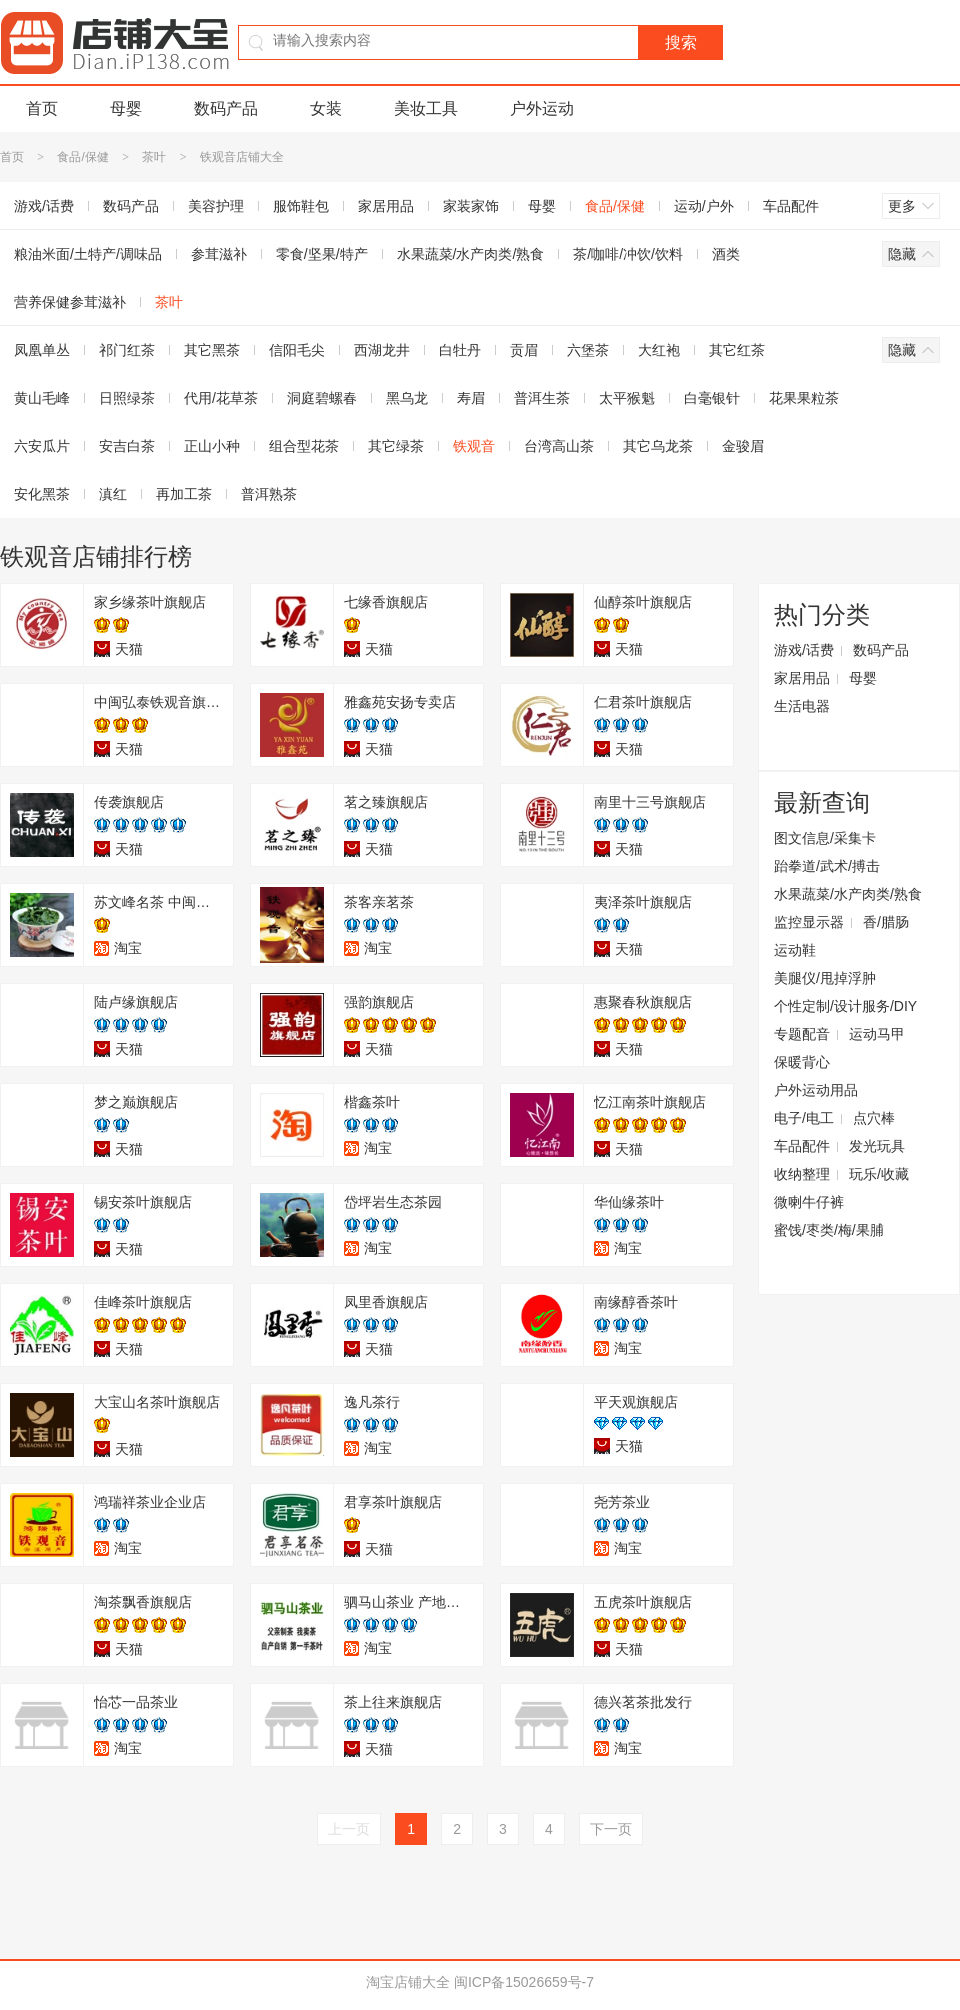 The height and width of the screenshot is (2010, 960). I want to click on 台湾高山茶, so click(559, 446).